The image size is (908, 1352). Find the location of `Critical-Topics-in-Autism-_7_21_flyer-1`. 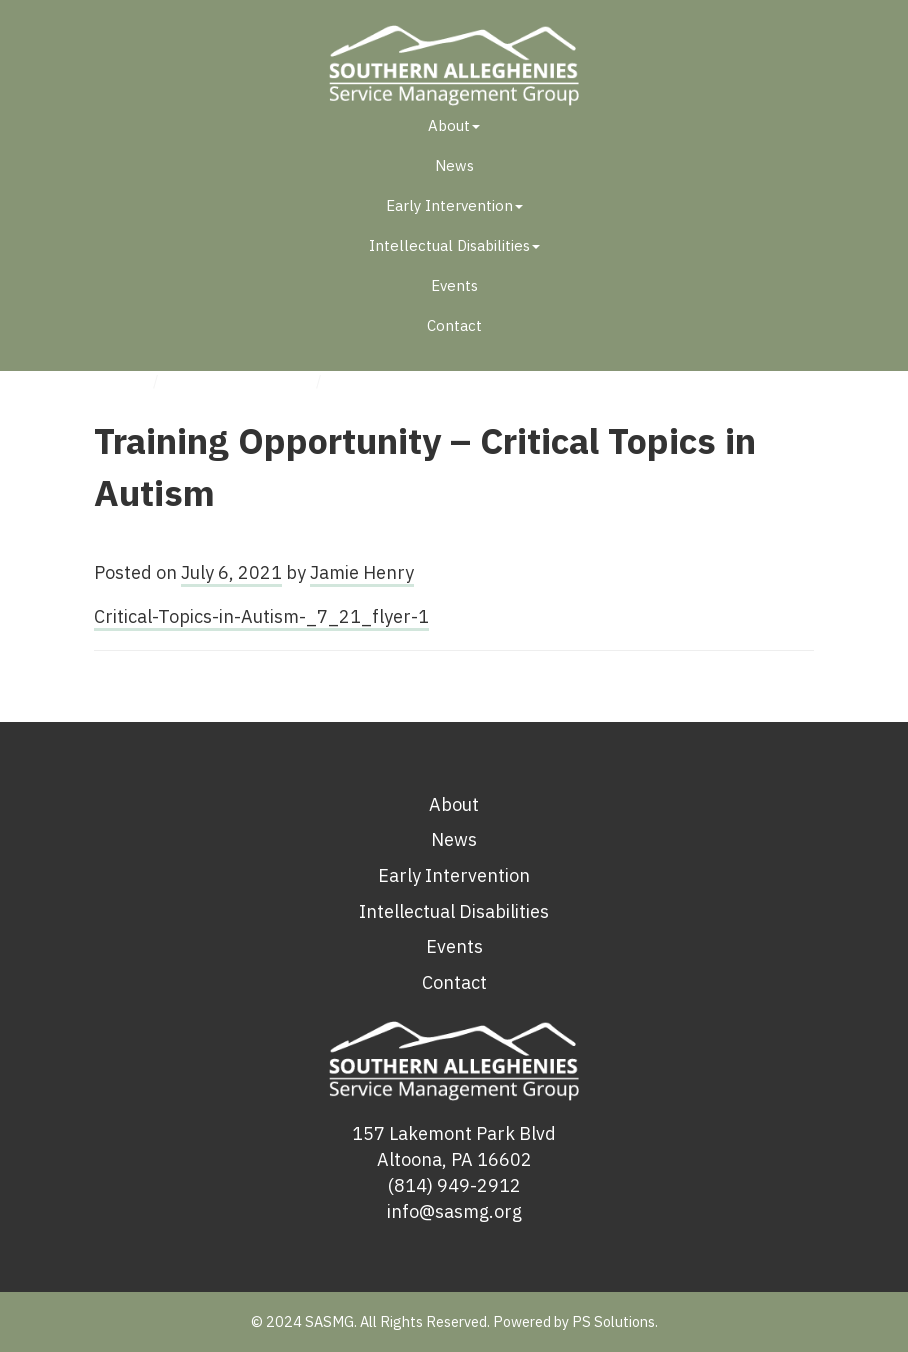

Critical-Topics-in-Autism-_7_21_flyer-1 is located at coordinates (261, 616).